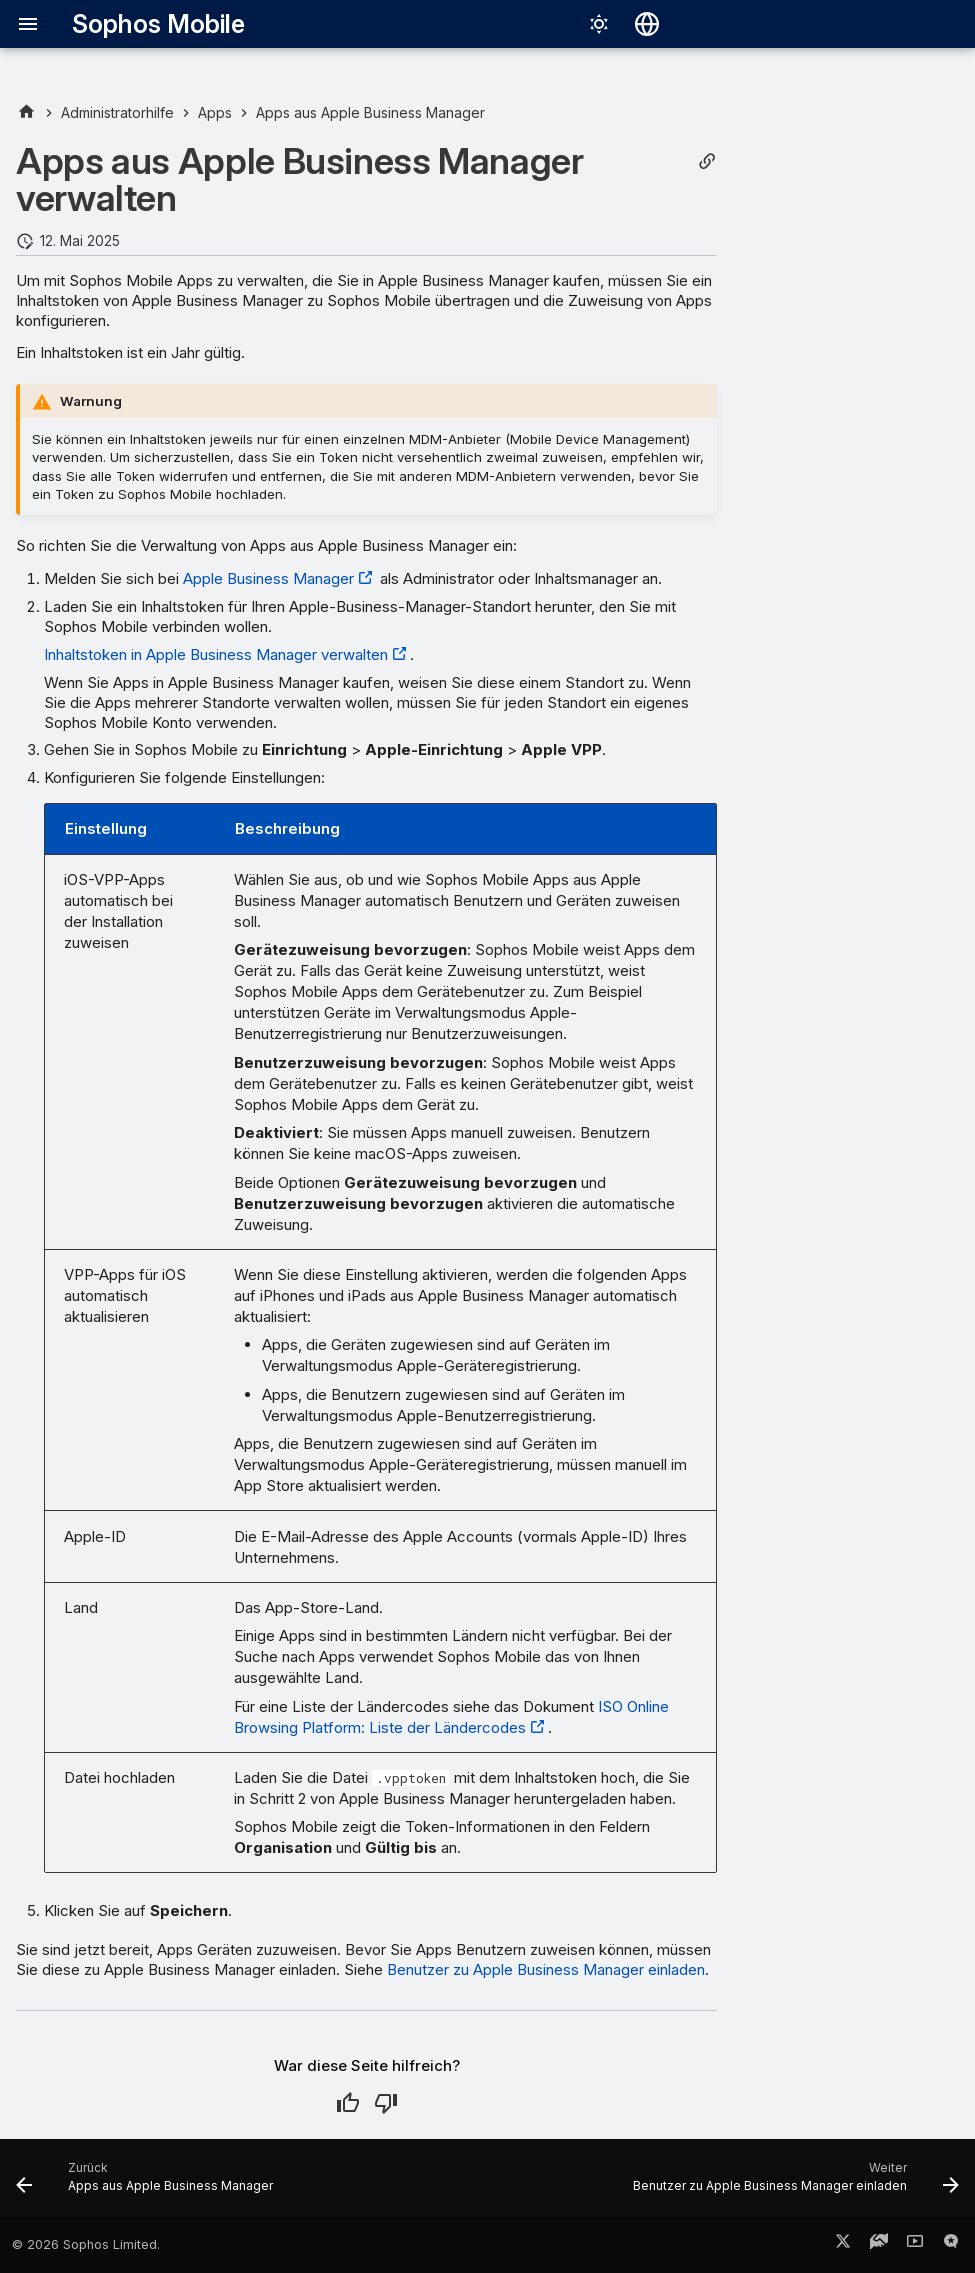 The width and height of the screenshot is (975, 2273). Describe the element at coordinates (647, 24) in the screenshot. I see `[Sprache wechseln]` at that location.